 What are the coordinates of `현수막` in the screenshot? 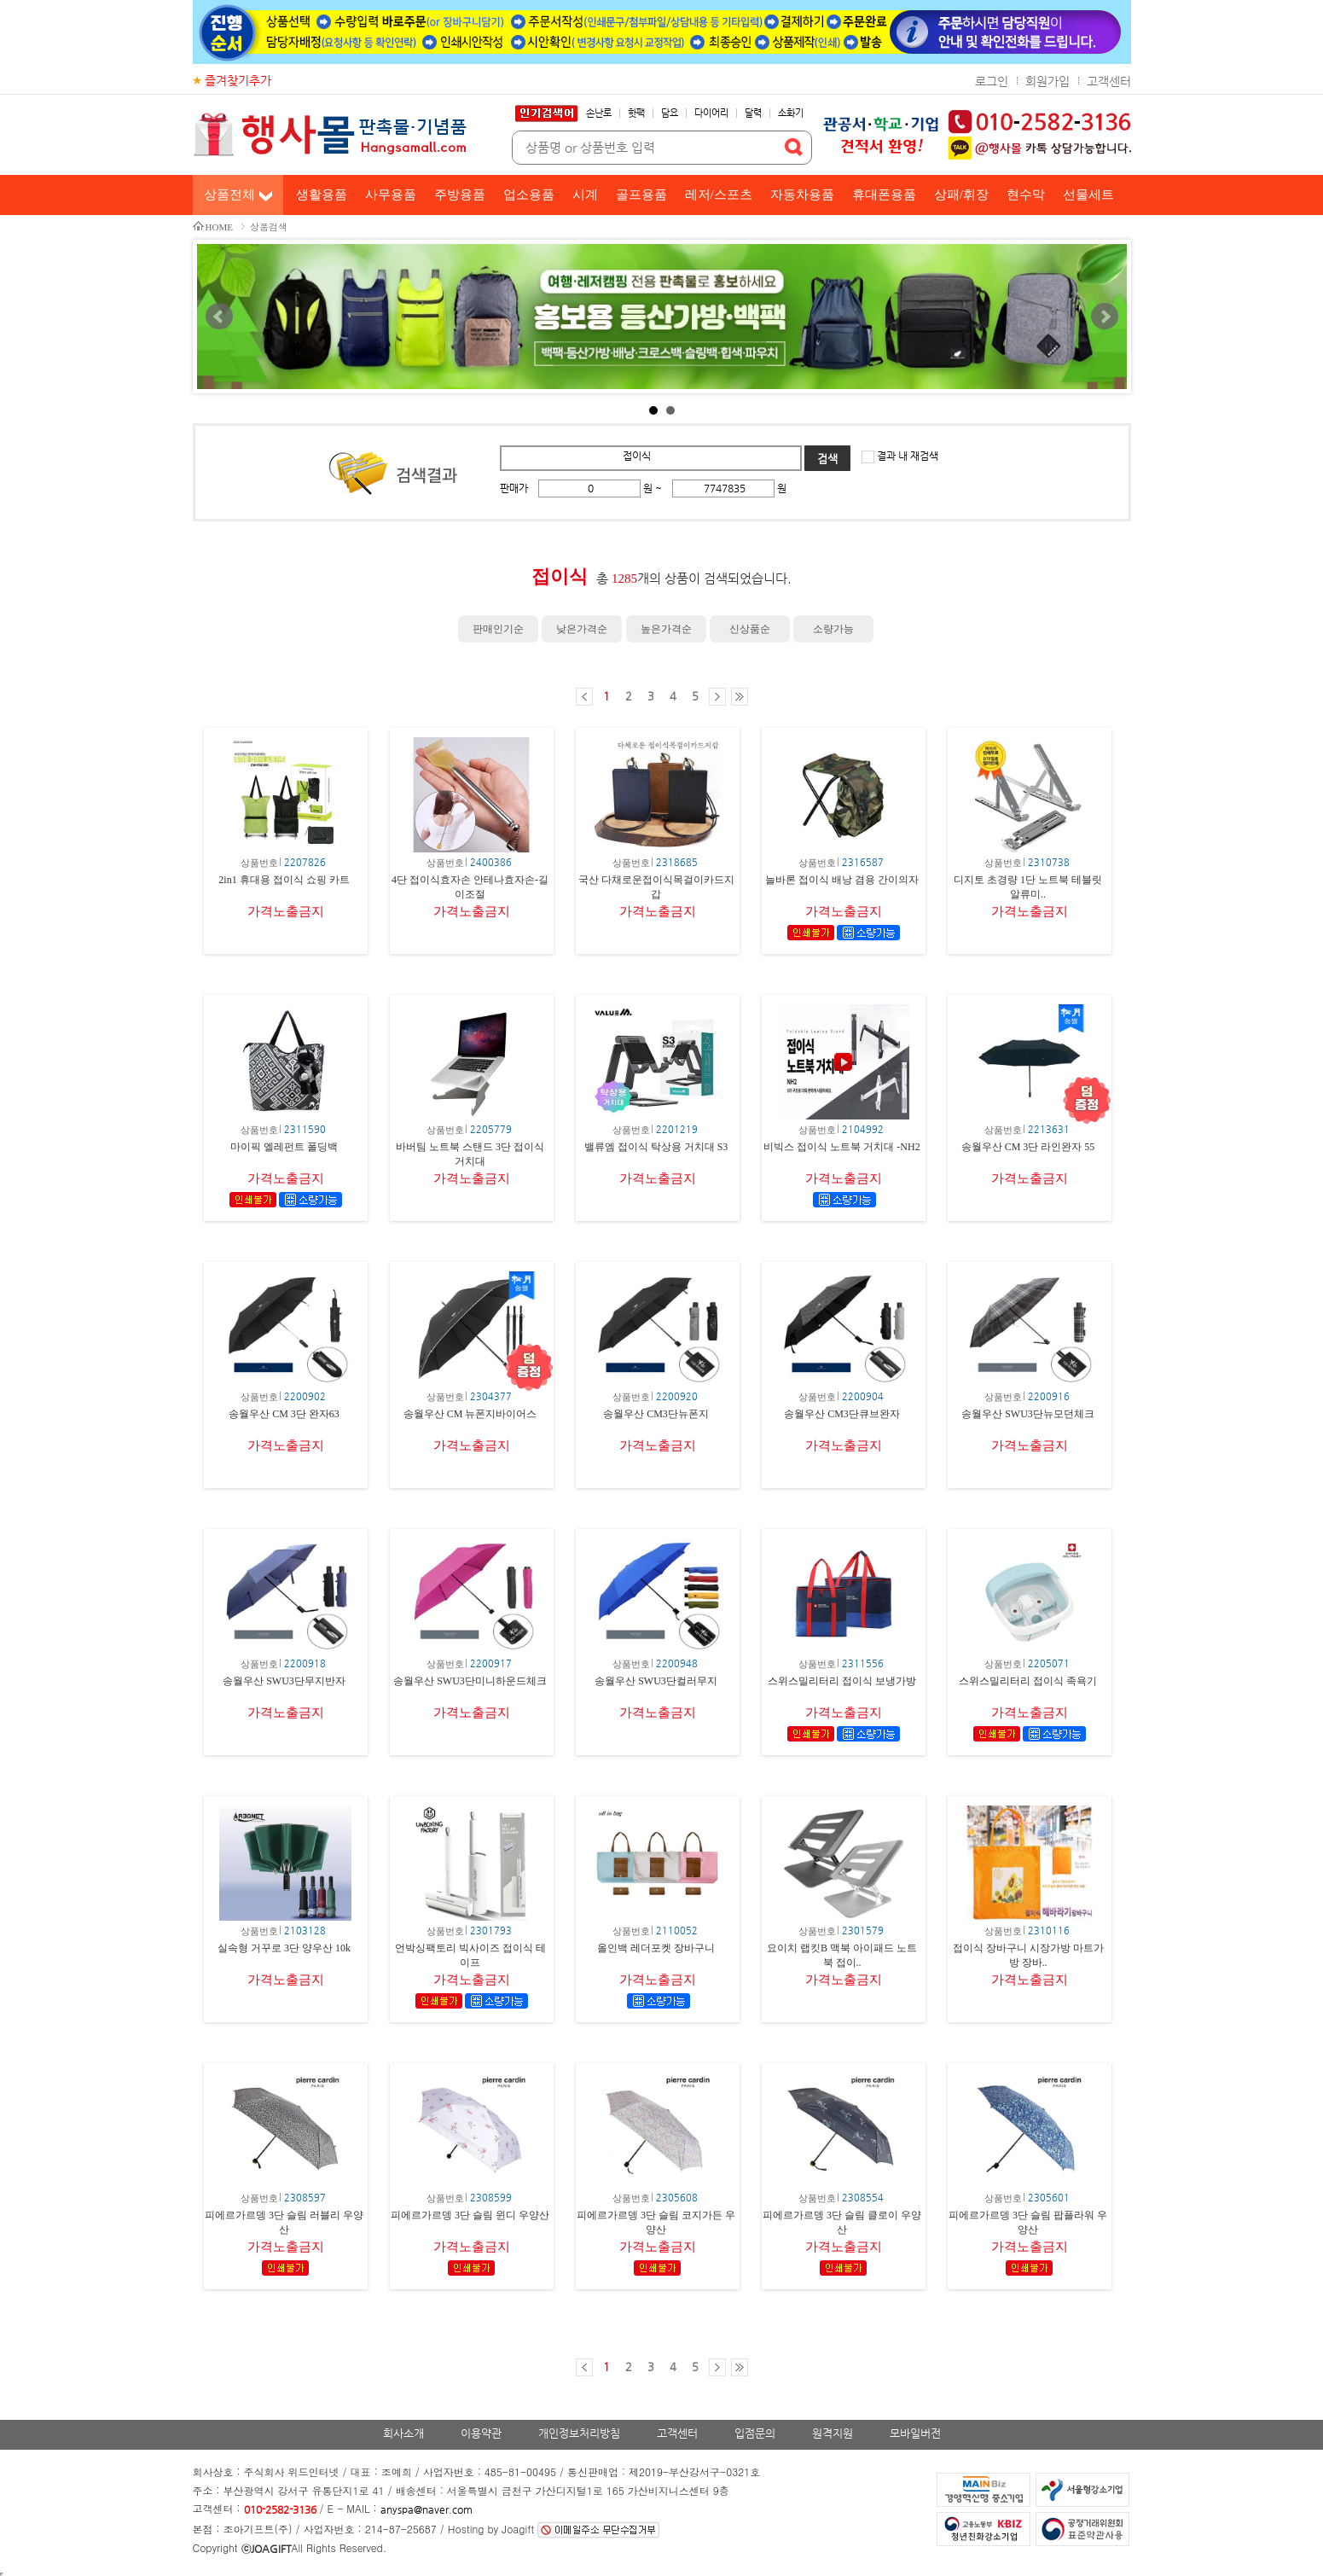 It's located at (1026, 194).